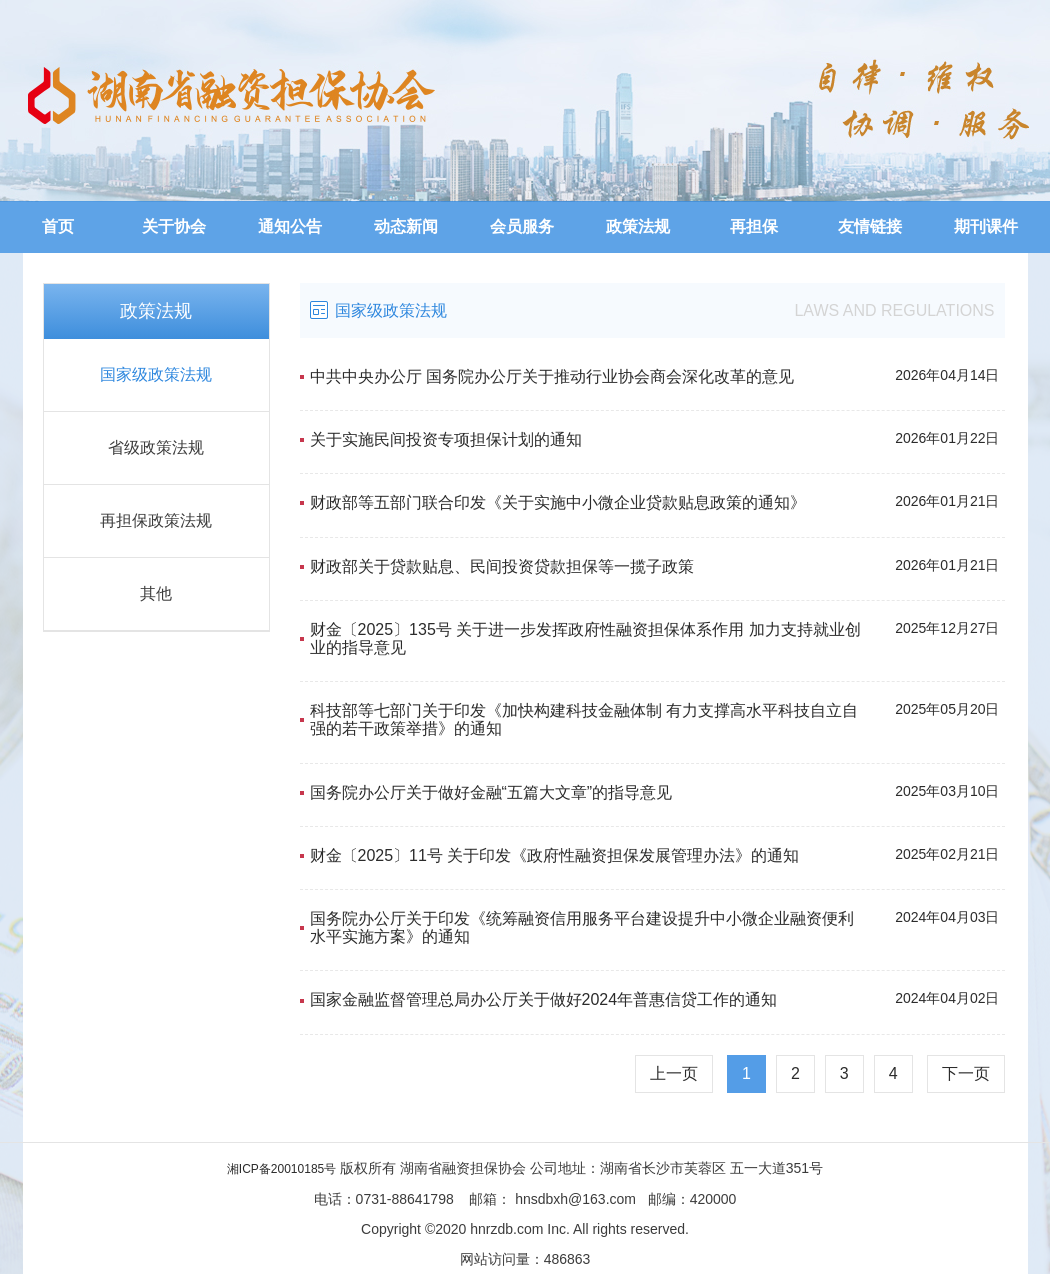  I want to click on 会员服务, so click(522, 226).